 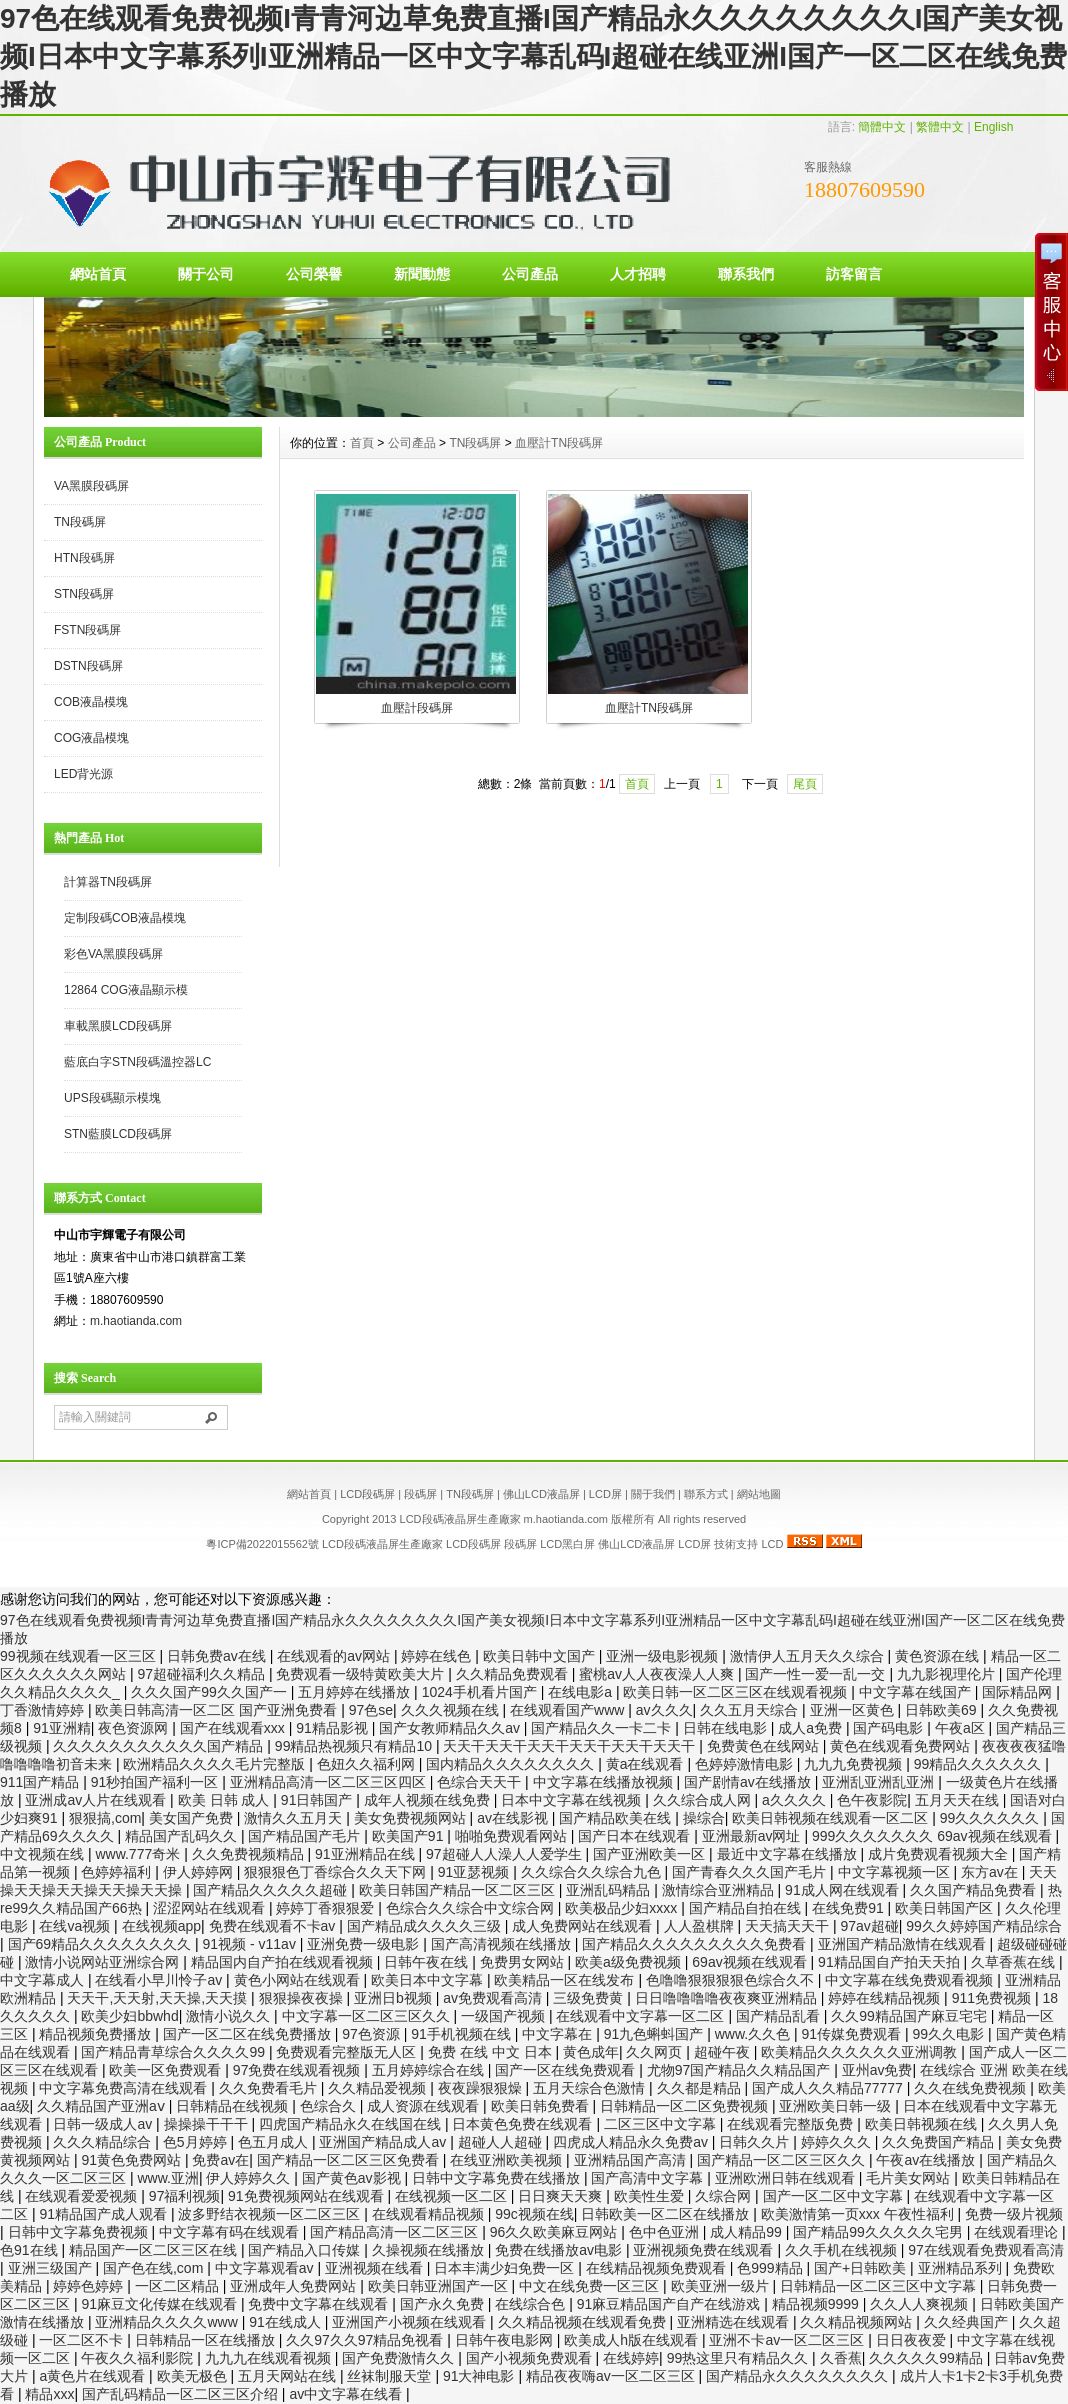 I want to click on 91黄色免费网站, so click(x=132, y=2160).